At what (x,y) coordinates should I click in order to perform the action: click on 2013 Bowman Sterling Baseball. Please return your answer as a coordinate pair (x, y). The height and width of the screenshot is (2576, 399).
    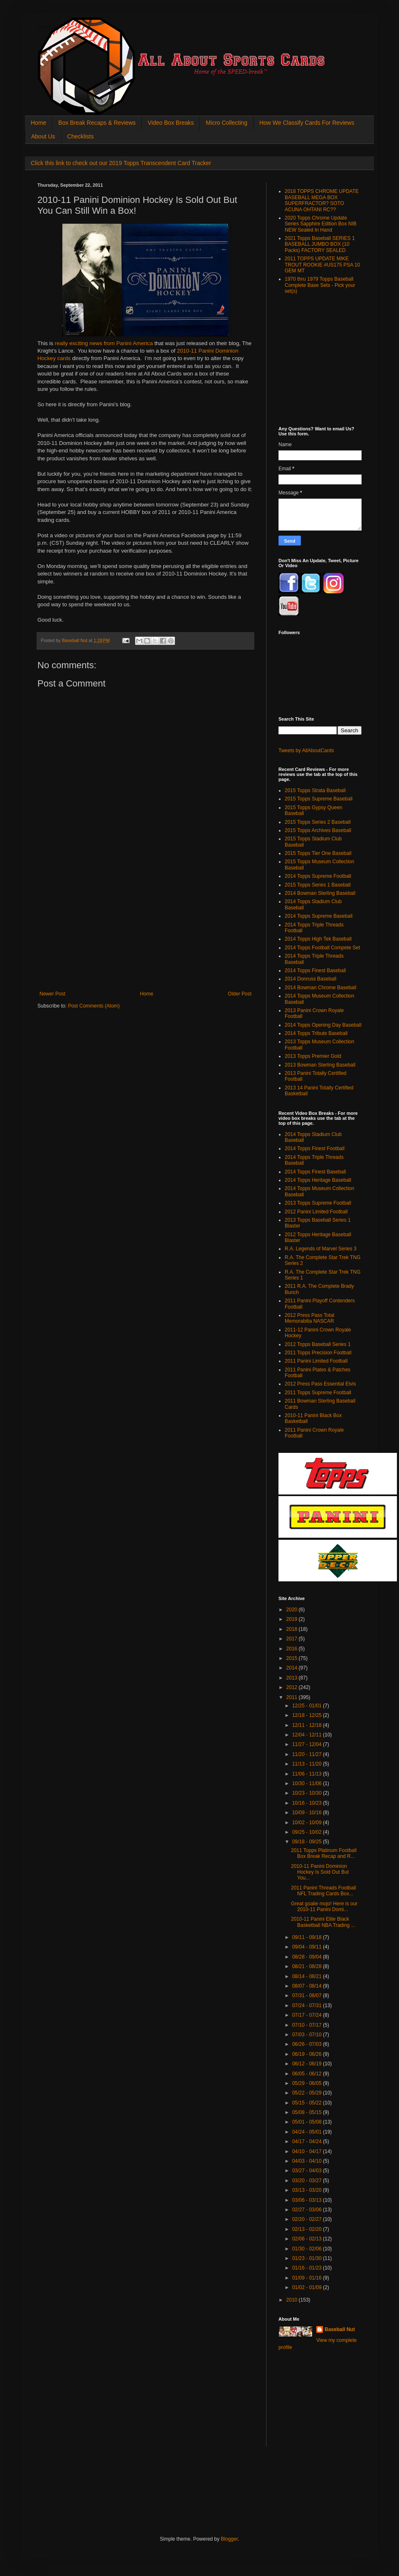
    Looking at the image, I should click on (320, 1065).